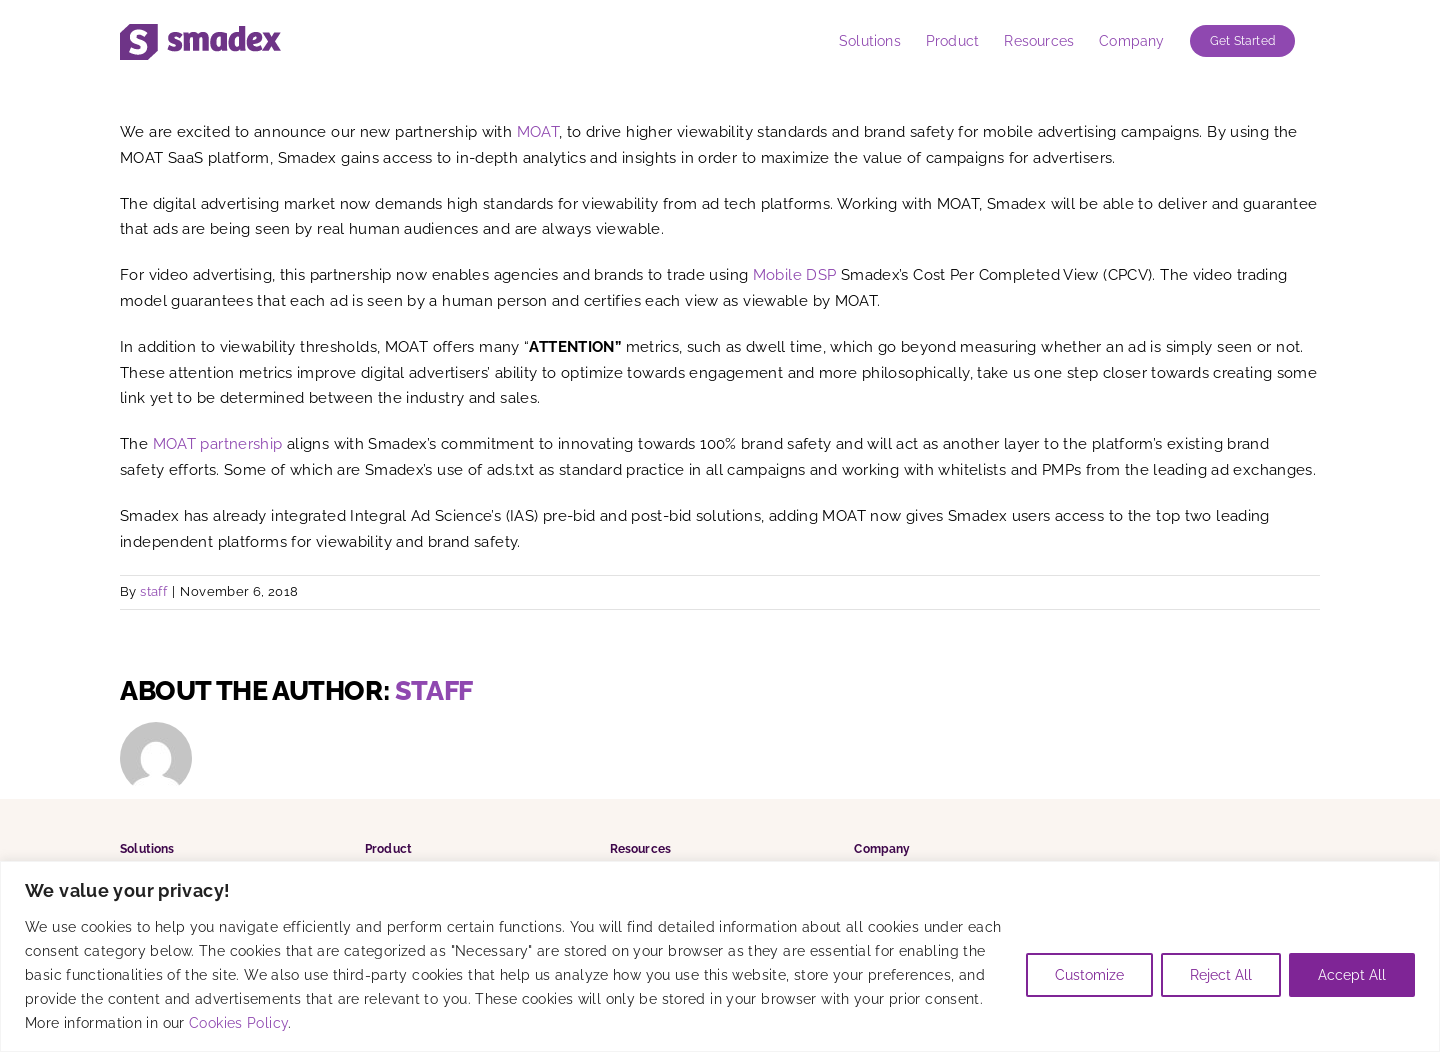 The image size is (1440, 1052). I want to click on Mobile DSP, so click(795, 275).